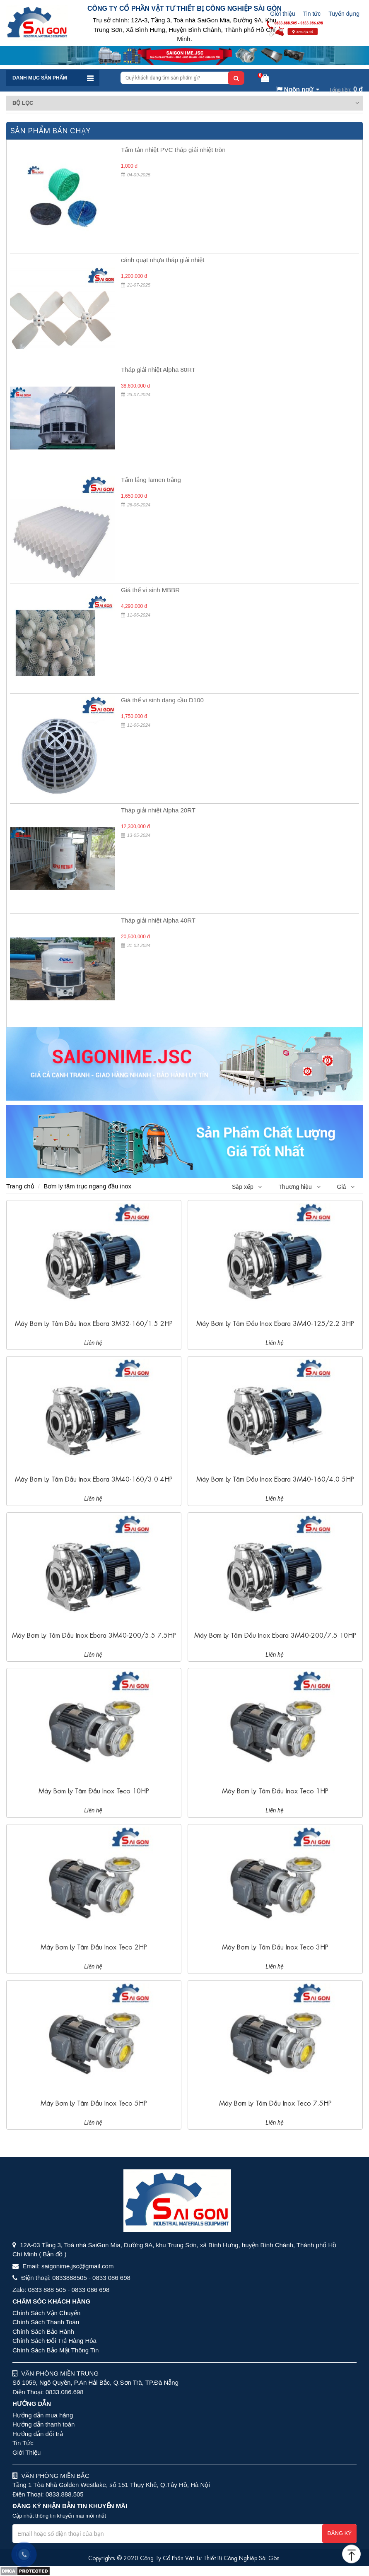 This screenshot has height=2576, width=369. Describe the element at coordinates (173, 149) in the screenshot. I see `Tấm tản nhiệt PVC tháp giải nhiệt tròn` at that location.